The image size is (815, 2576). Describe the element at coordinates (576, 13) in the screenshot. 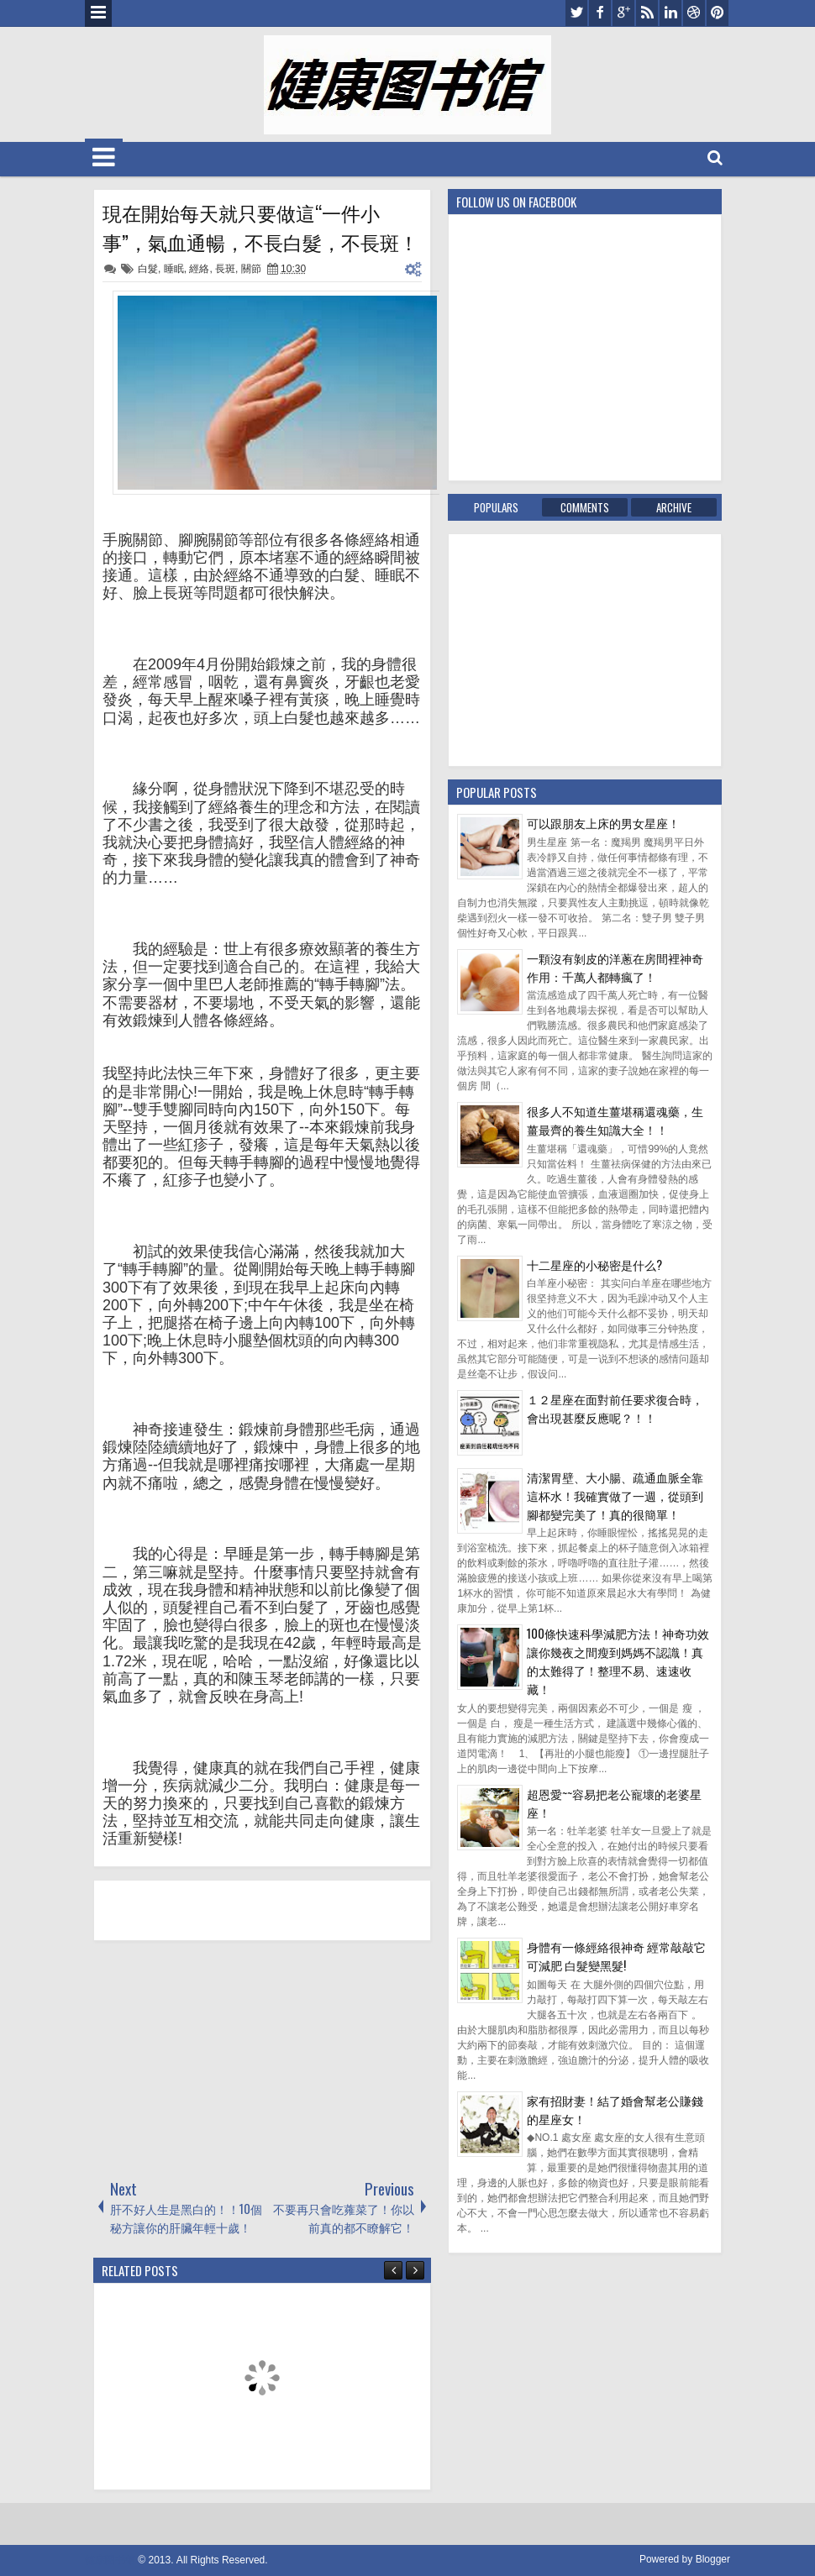

I see `twitter` at that location.